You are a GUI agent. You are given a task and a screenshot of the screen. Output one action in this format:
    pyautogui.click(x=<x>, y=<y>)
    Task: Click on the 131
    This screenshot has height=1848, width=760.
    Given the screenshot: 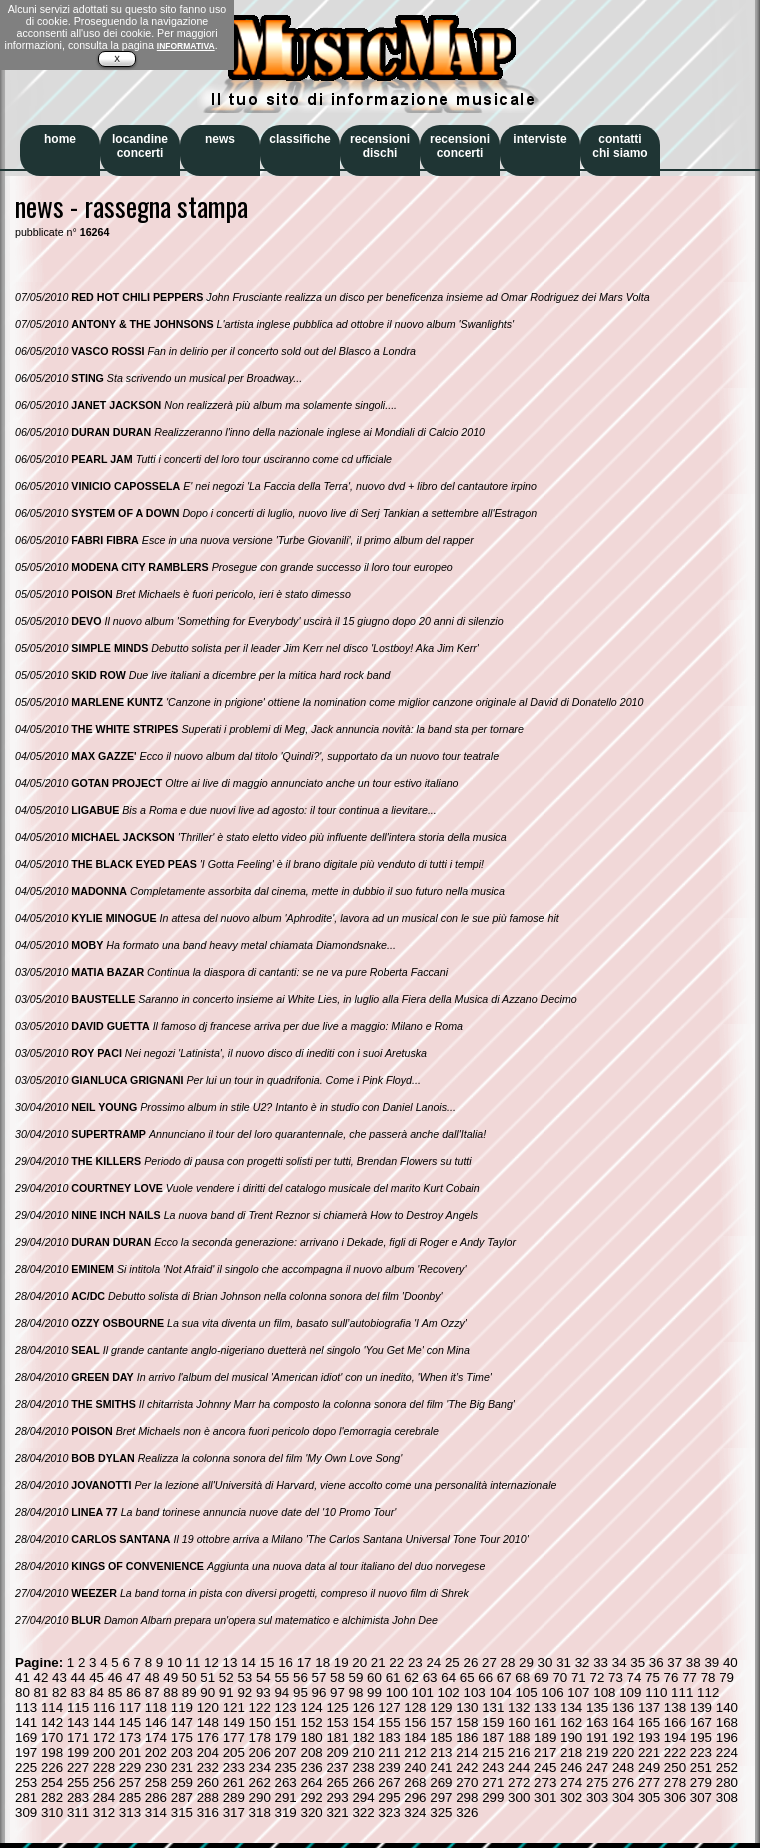 What is the action you would take?
    pyautogui.click(x=493, y=1707)
    